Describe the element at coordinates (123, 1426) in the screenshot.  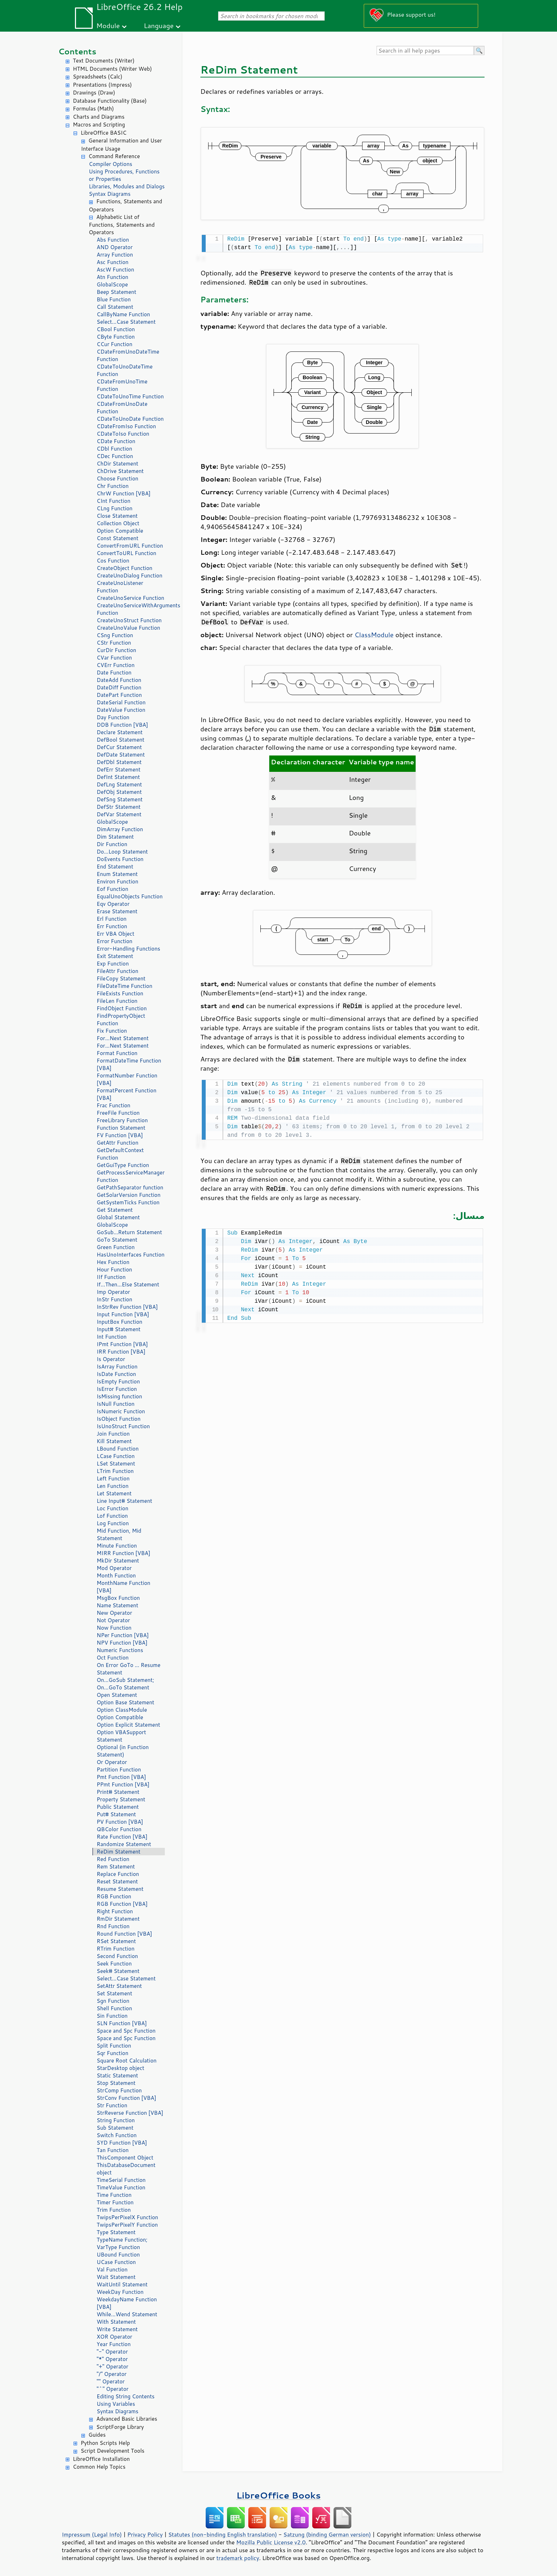
I see `IsUnoStruct Function` at that location.